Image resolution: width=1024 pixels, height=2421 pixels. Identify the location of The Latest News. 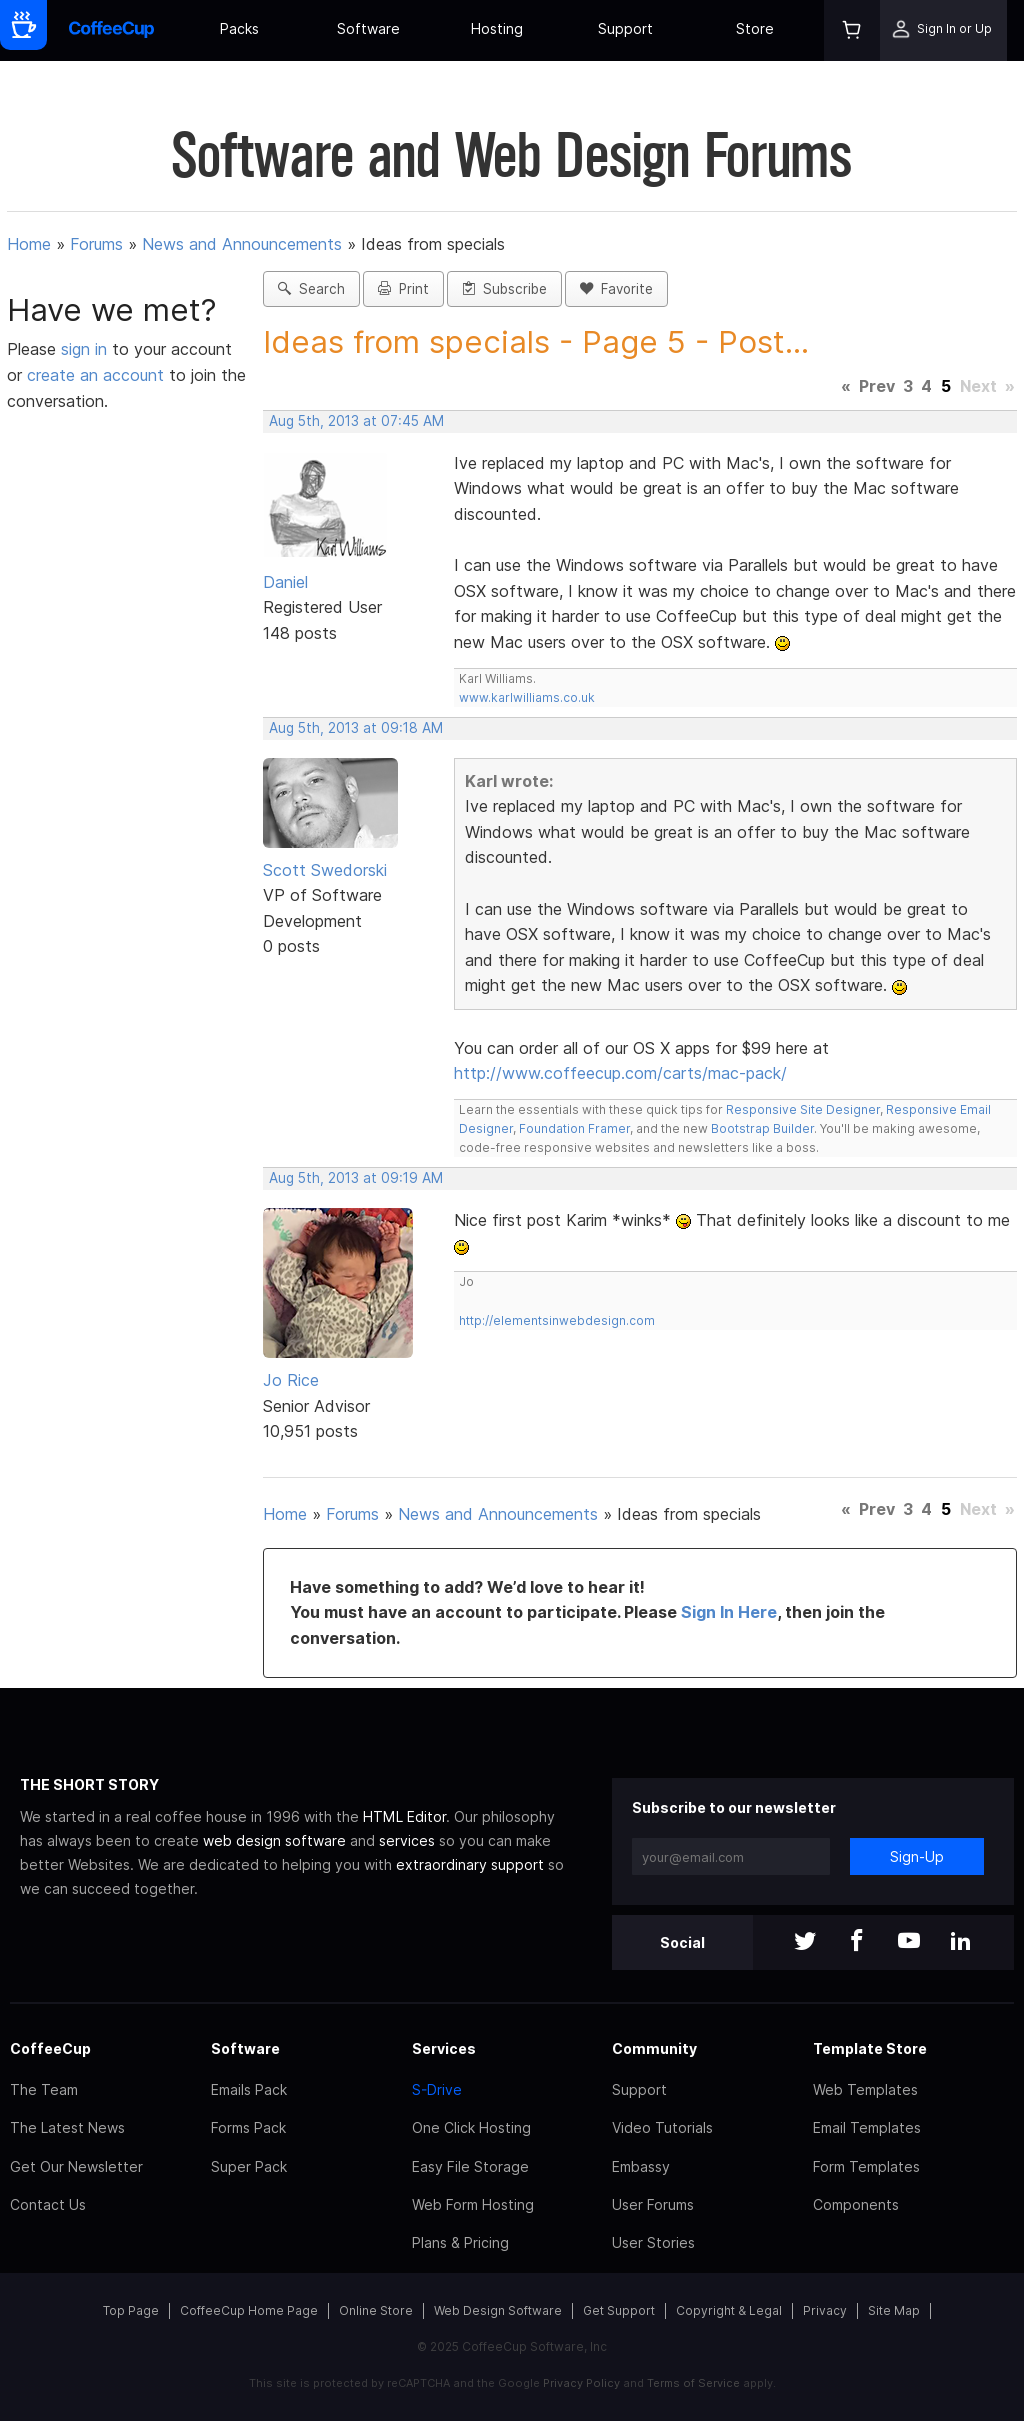
(67, 2127).